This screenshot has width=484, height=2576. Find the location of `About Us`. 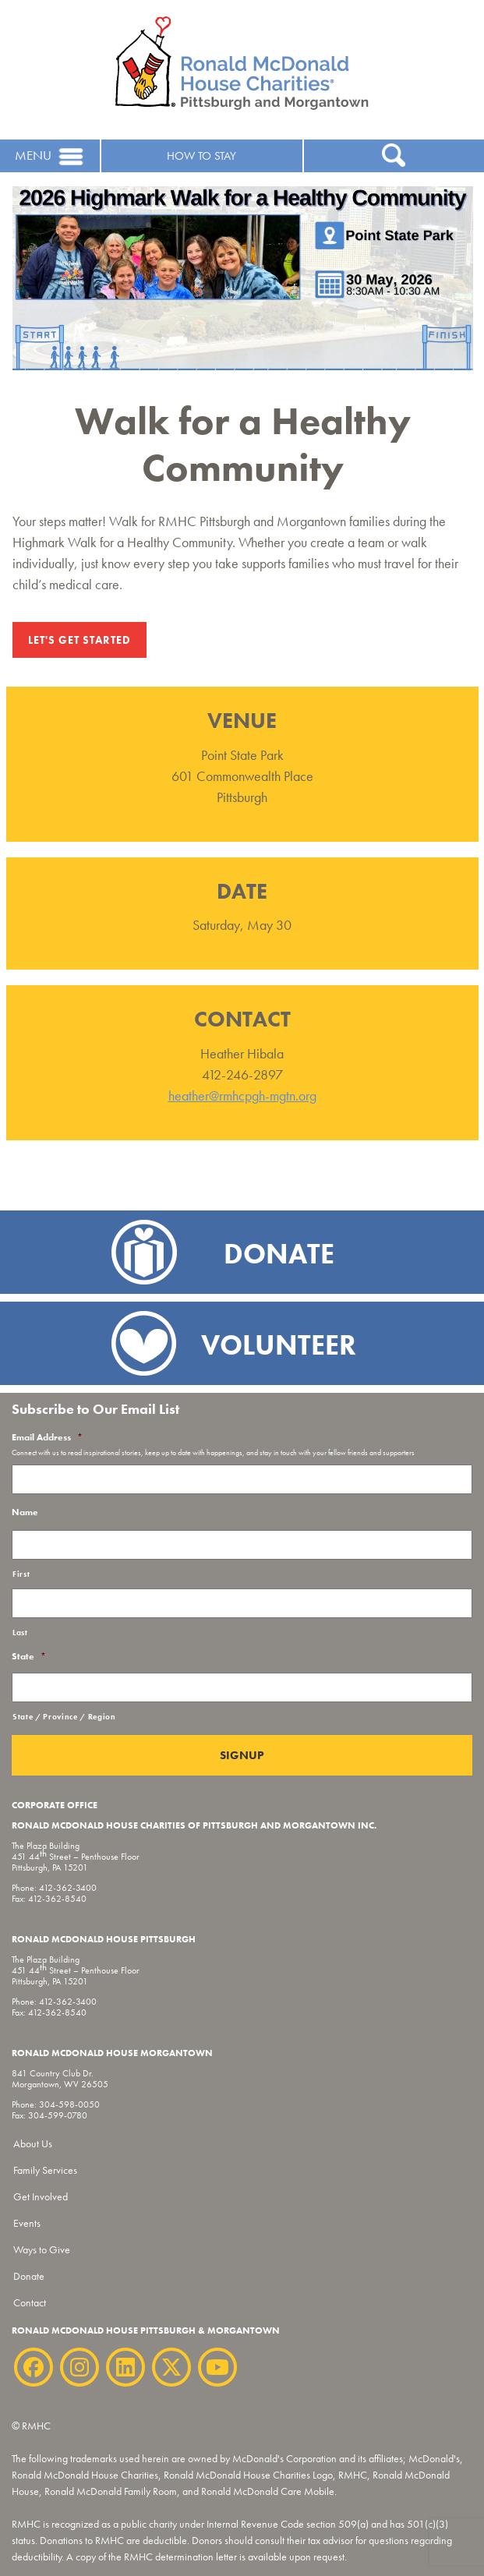

About Us is located at coordinates (32, 2143).